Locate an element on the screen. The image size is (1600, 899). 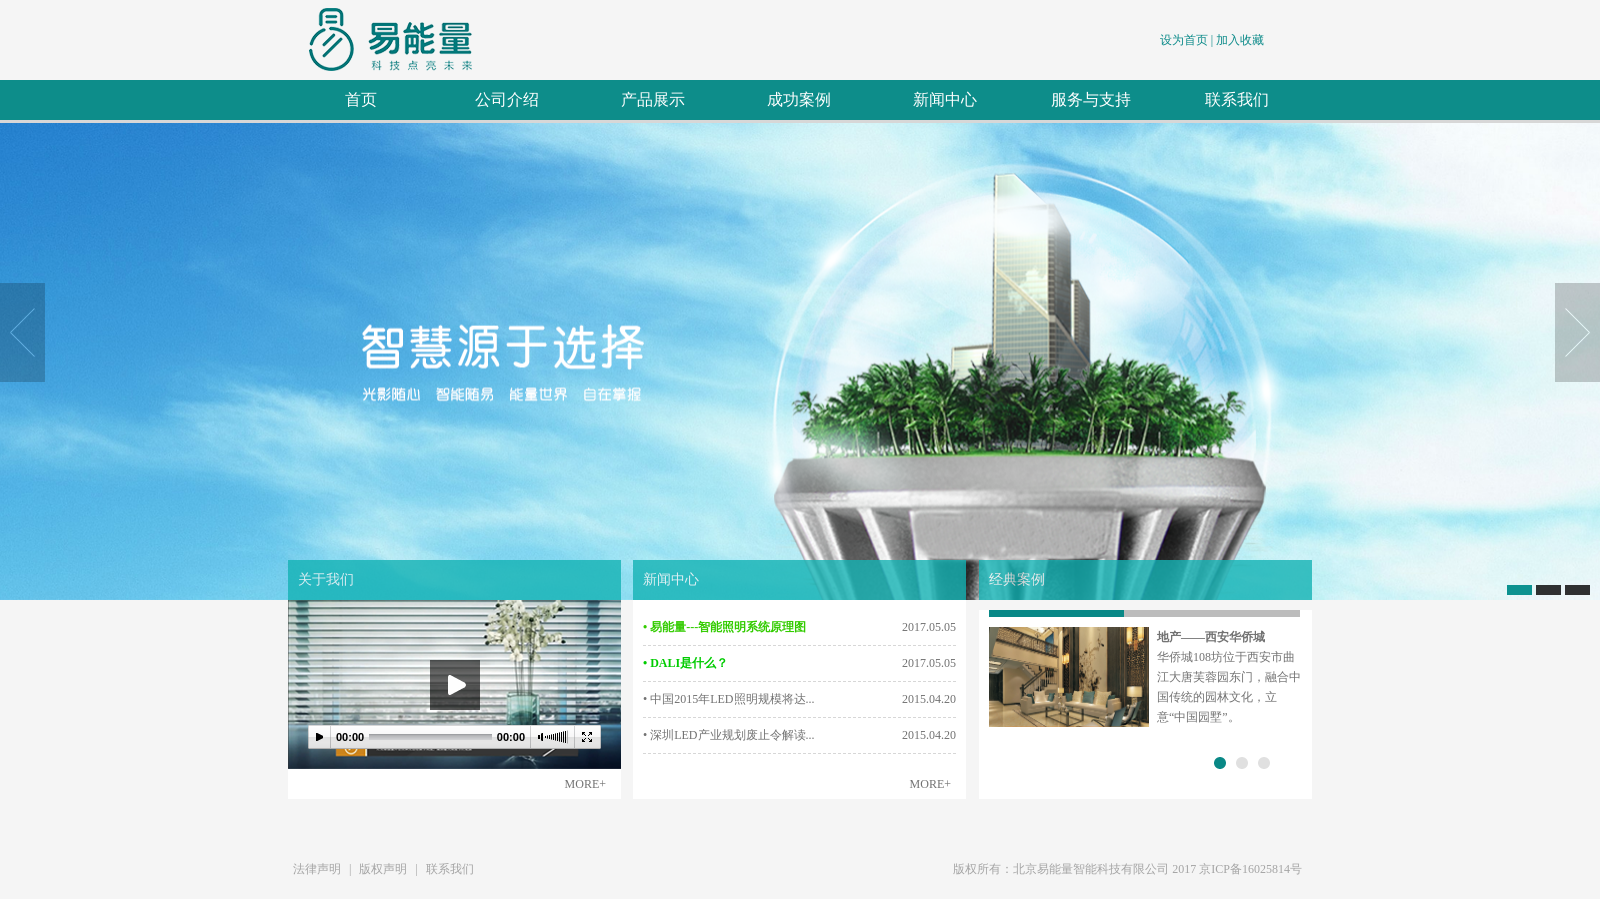
服务与支持 is located at coordinates (1091, 99).